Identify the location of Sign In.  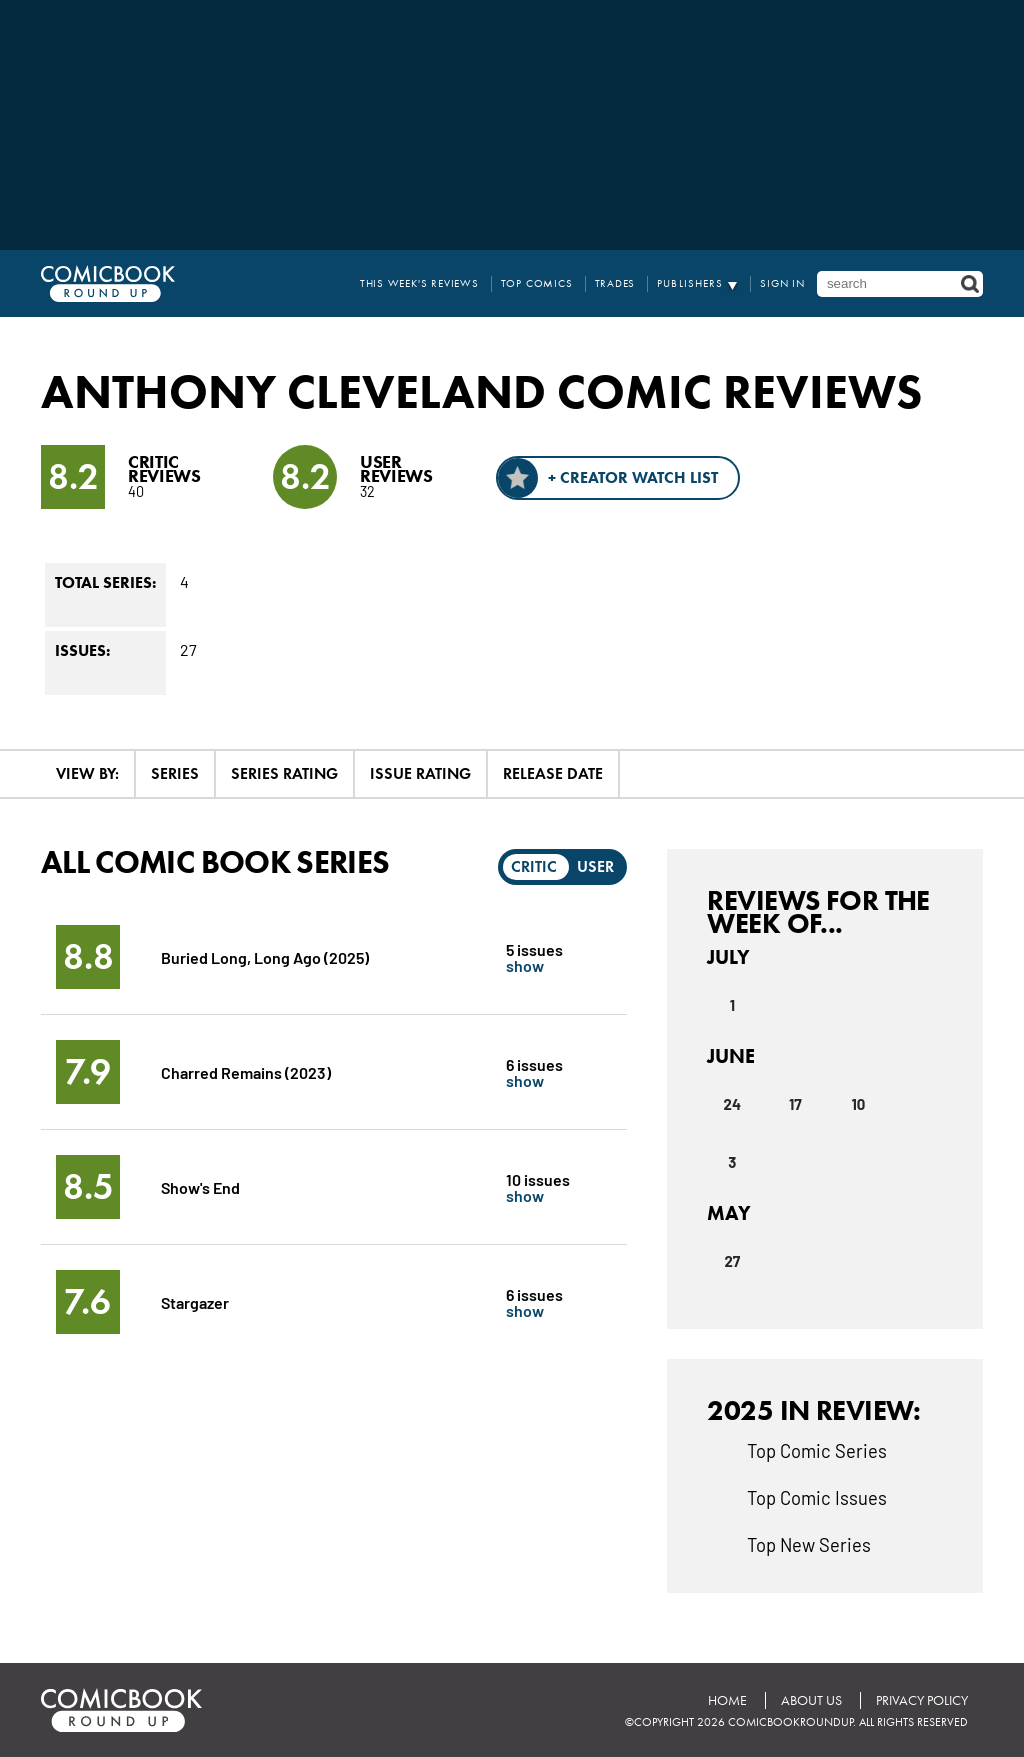
(782, 283).